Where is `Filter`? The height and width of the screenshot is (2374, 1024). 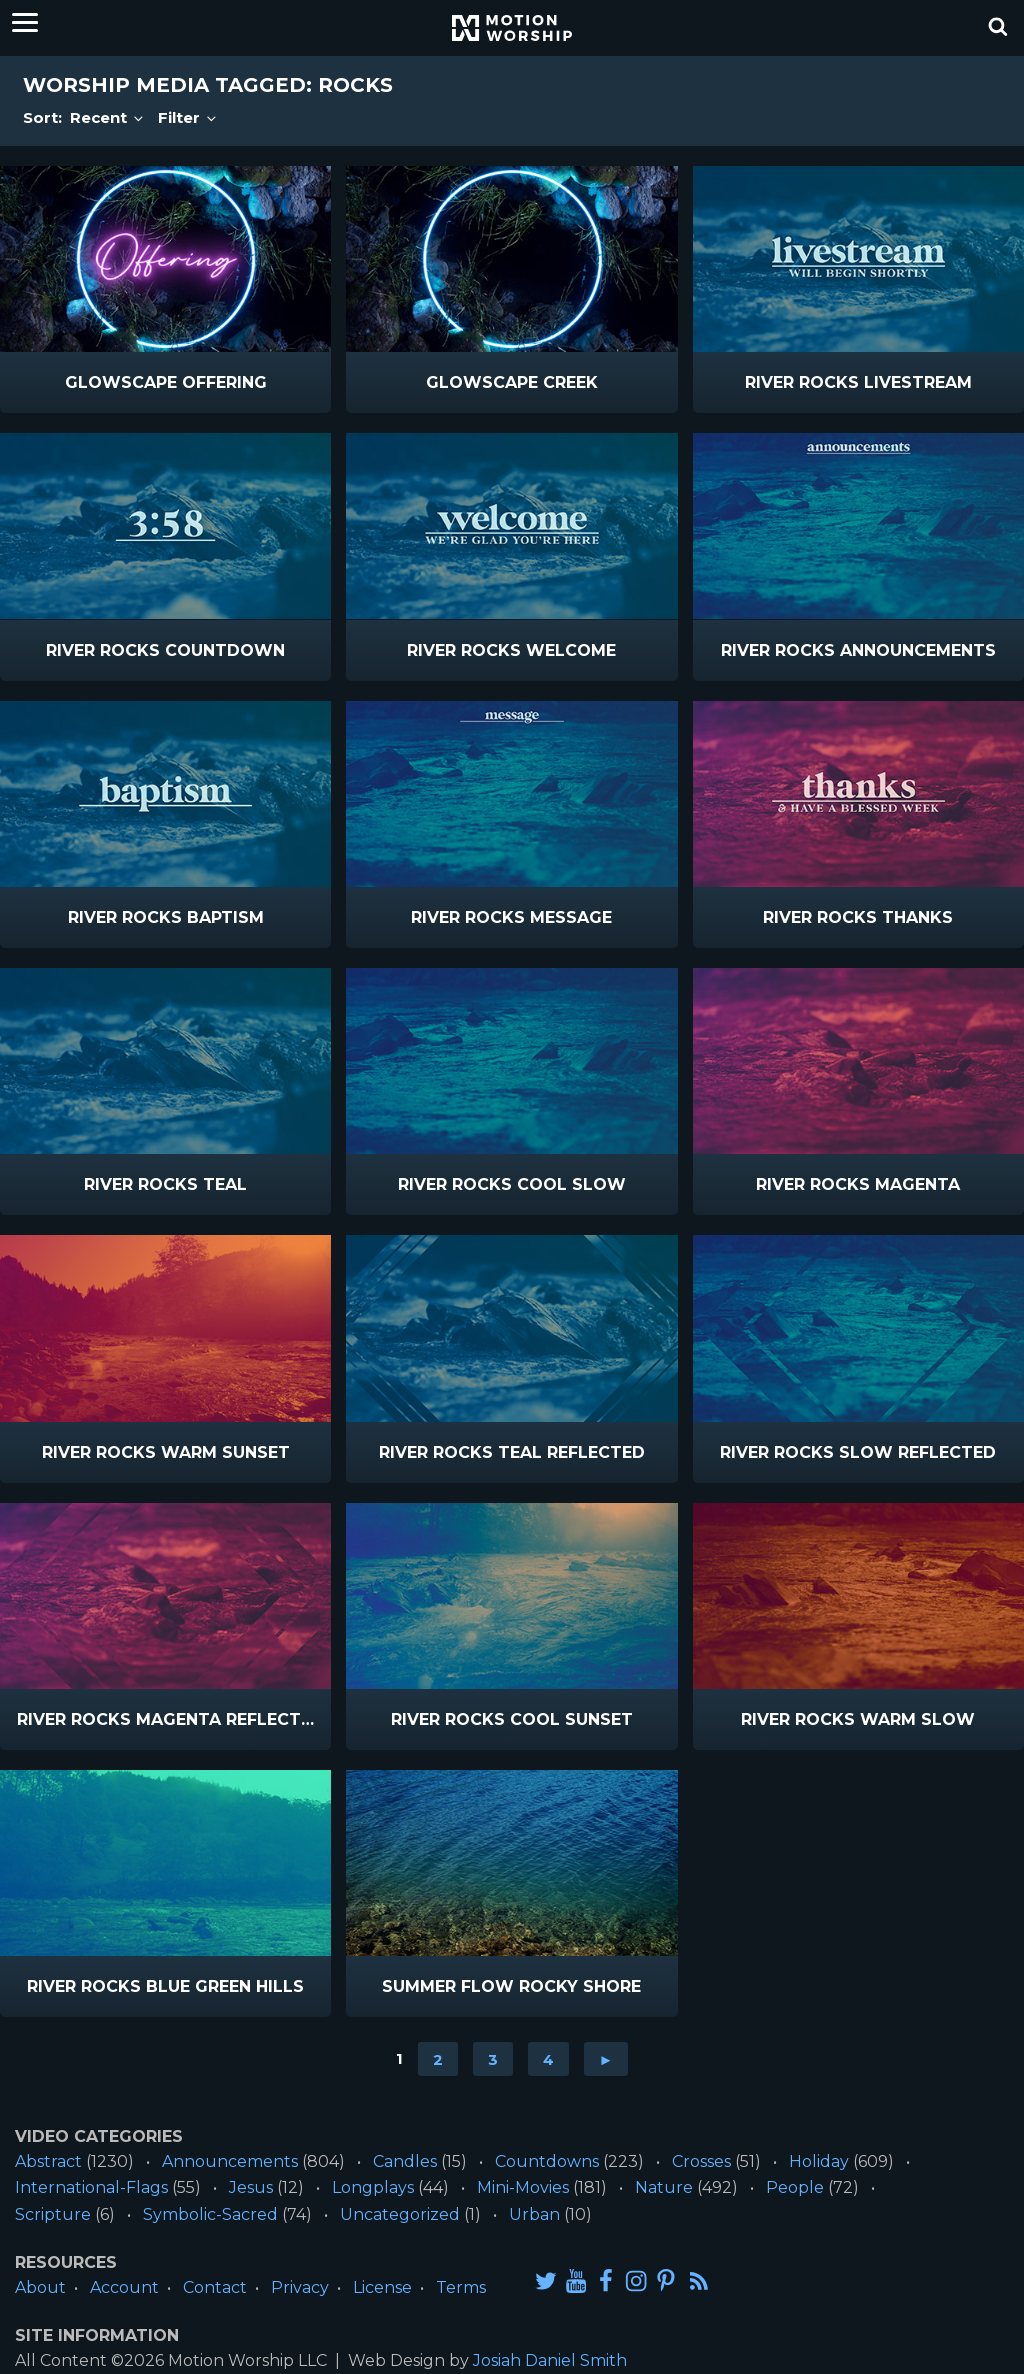
Filter is located at coordinates (188, 117).